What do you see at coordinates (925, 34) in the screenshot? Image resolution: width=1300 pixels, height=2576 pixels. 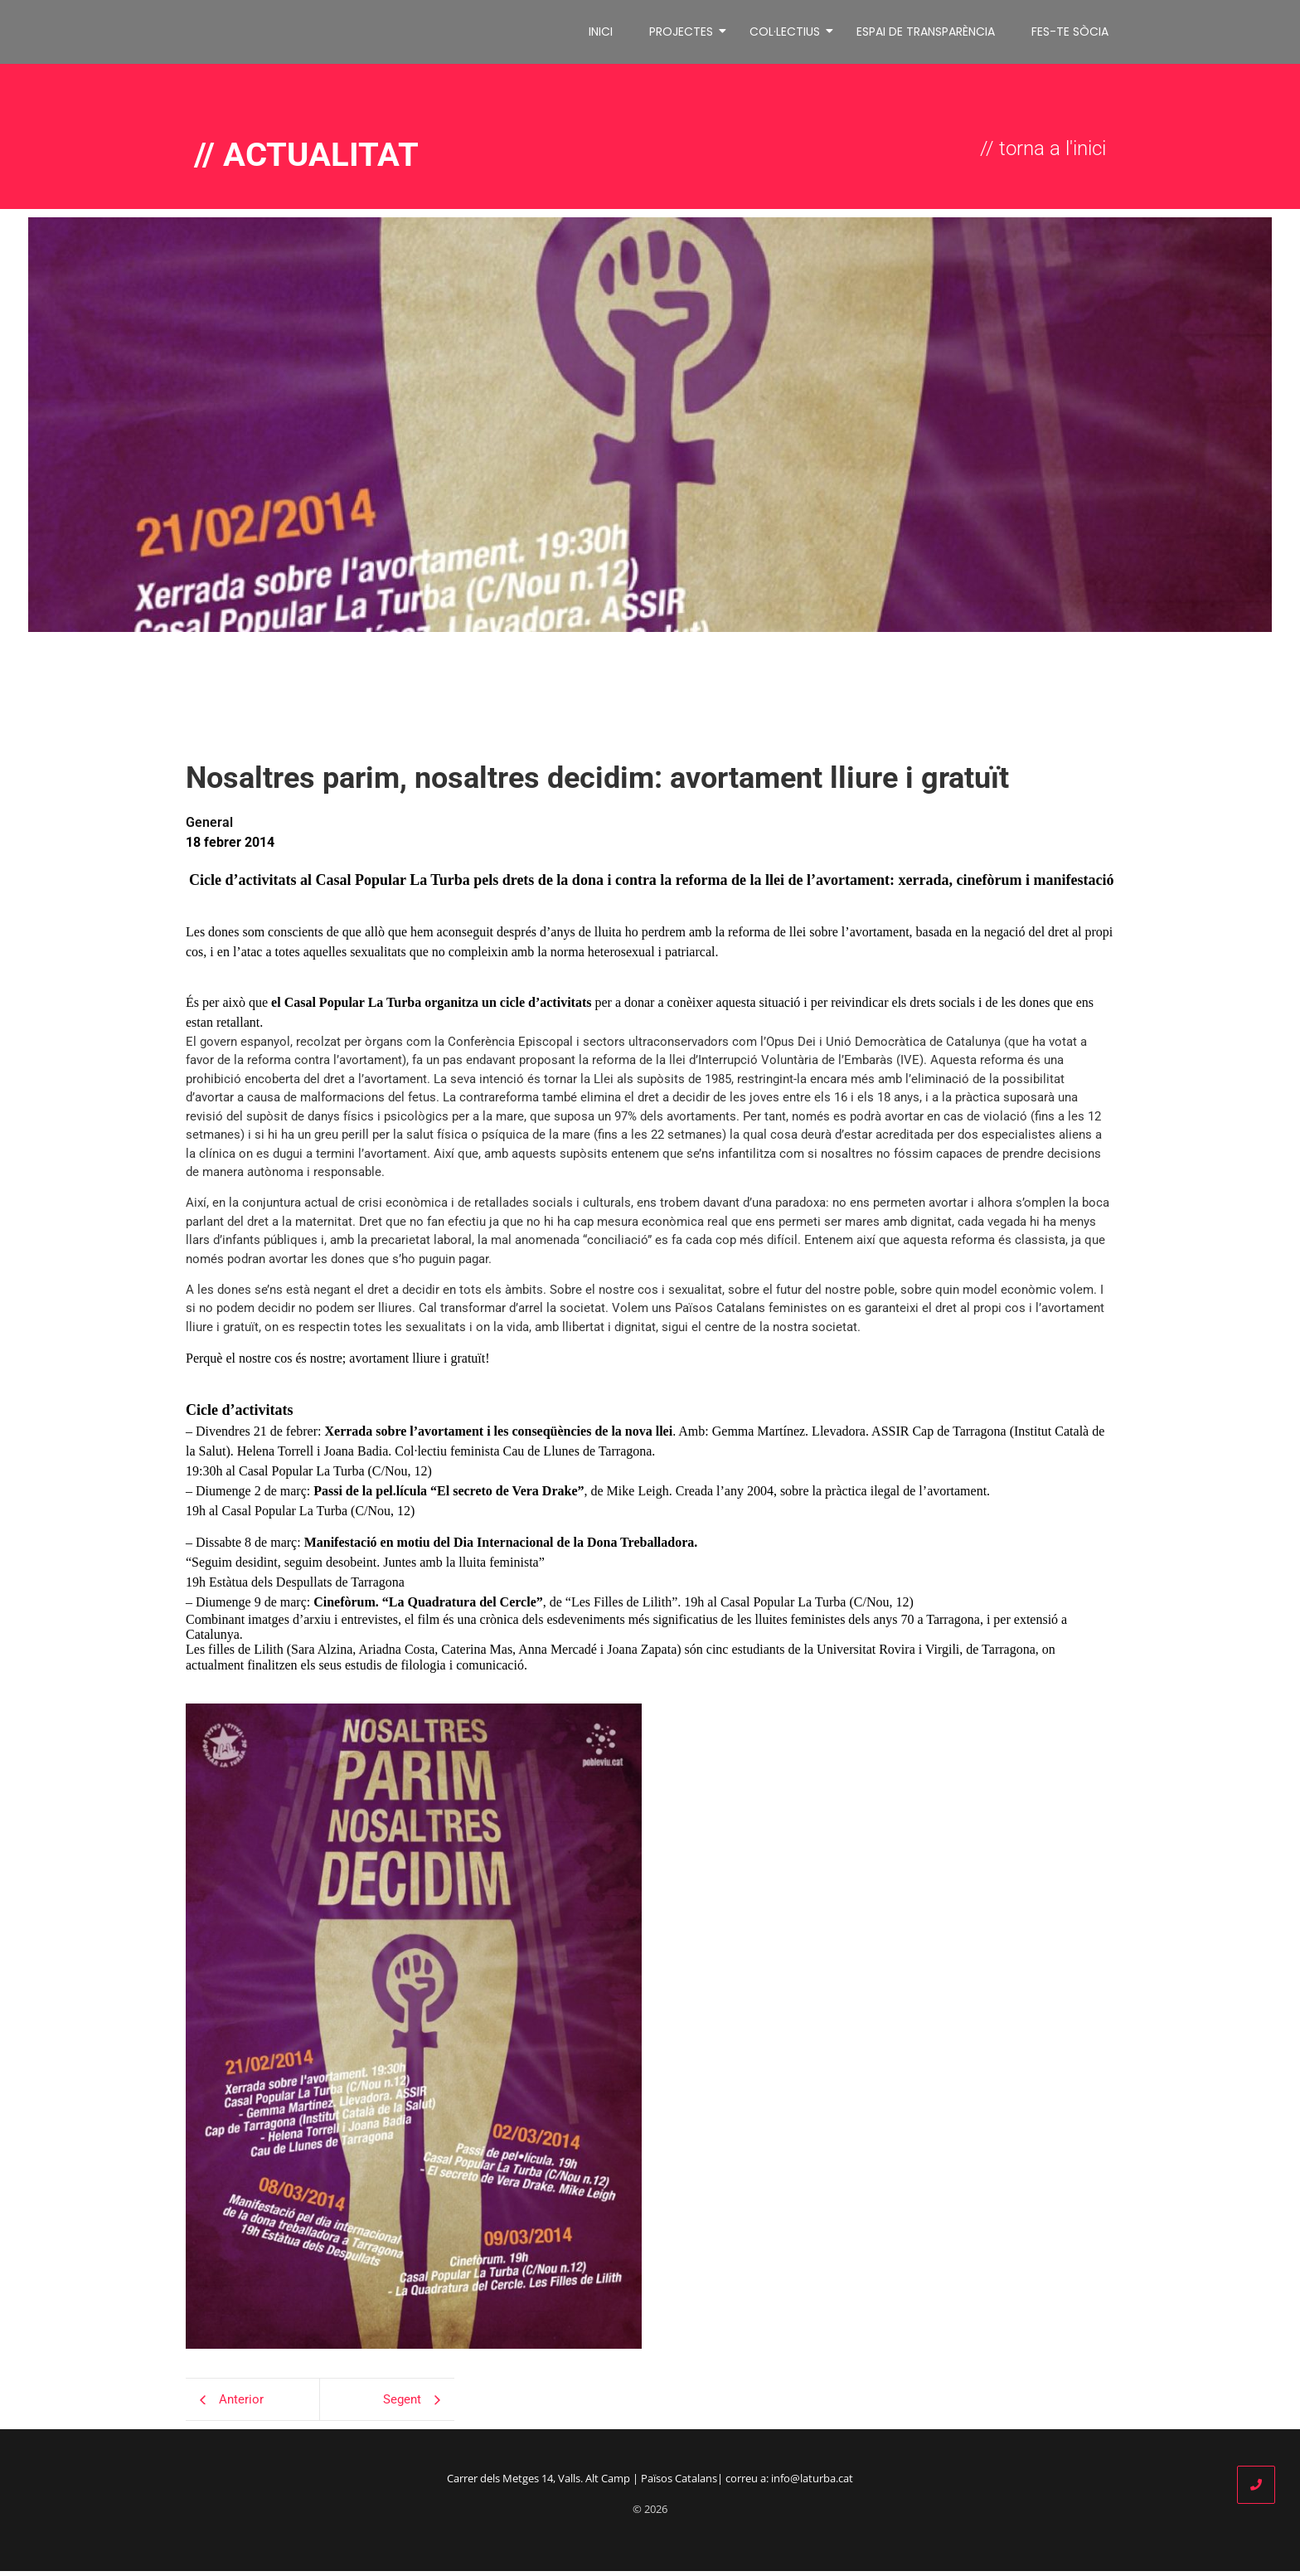 I see `ESPAI DE TRANSPARÈNCIA` at bounding box center [925, 34].